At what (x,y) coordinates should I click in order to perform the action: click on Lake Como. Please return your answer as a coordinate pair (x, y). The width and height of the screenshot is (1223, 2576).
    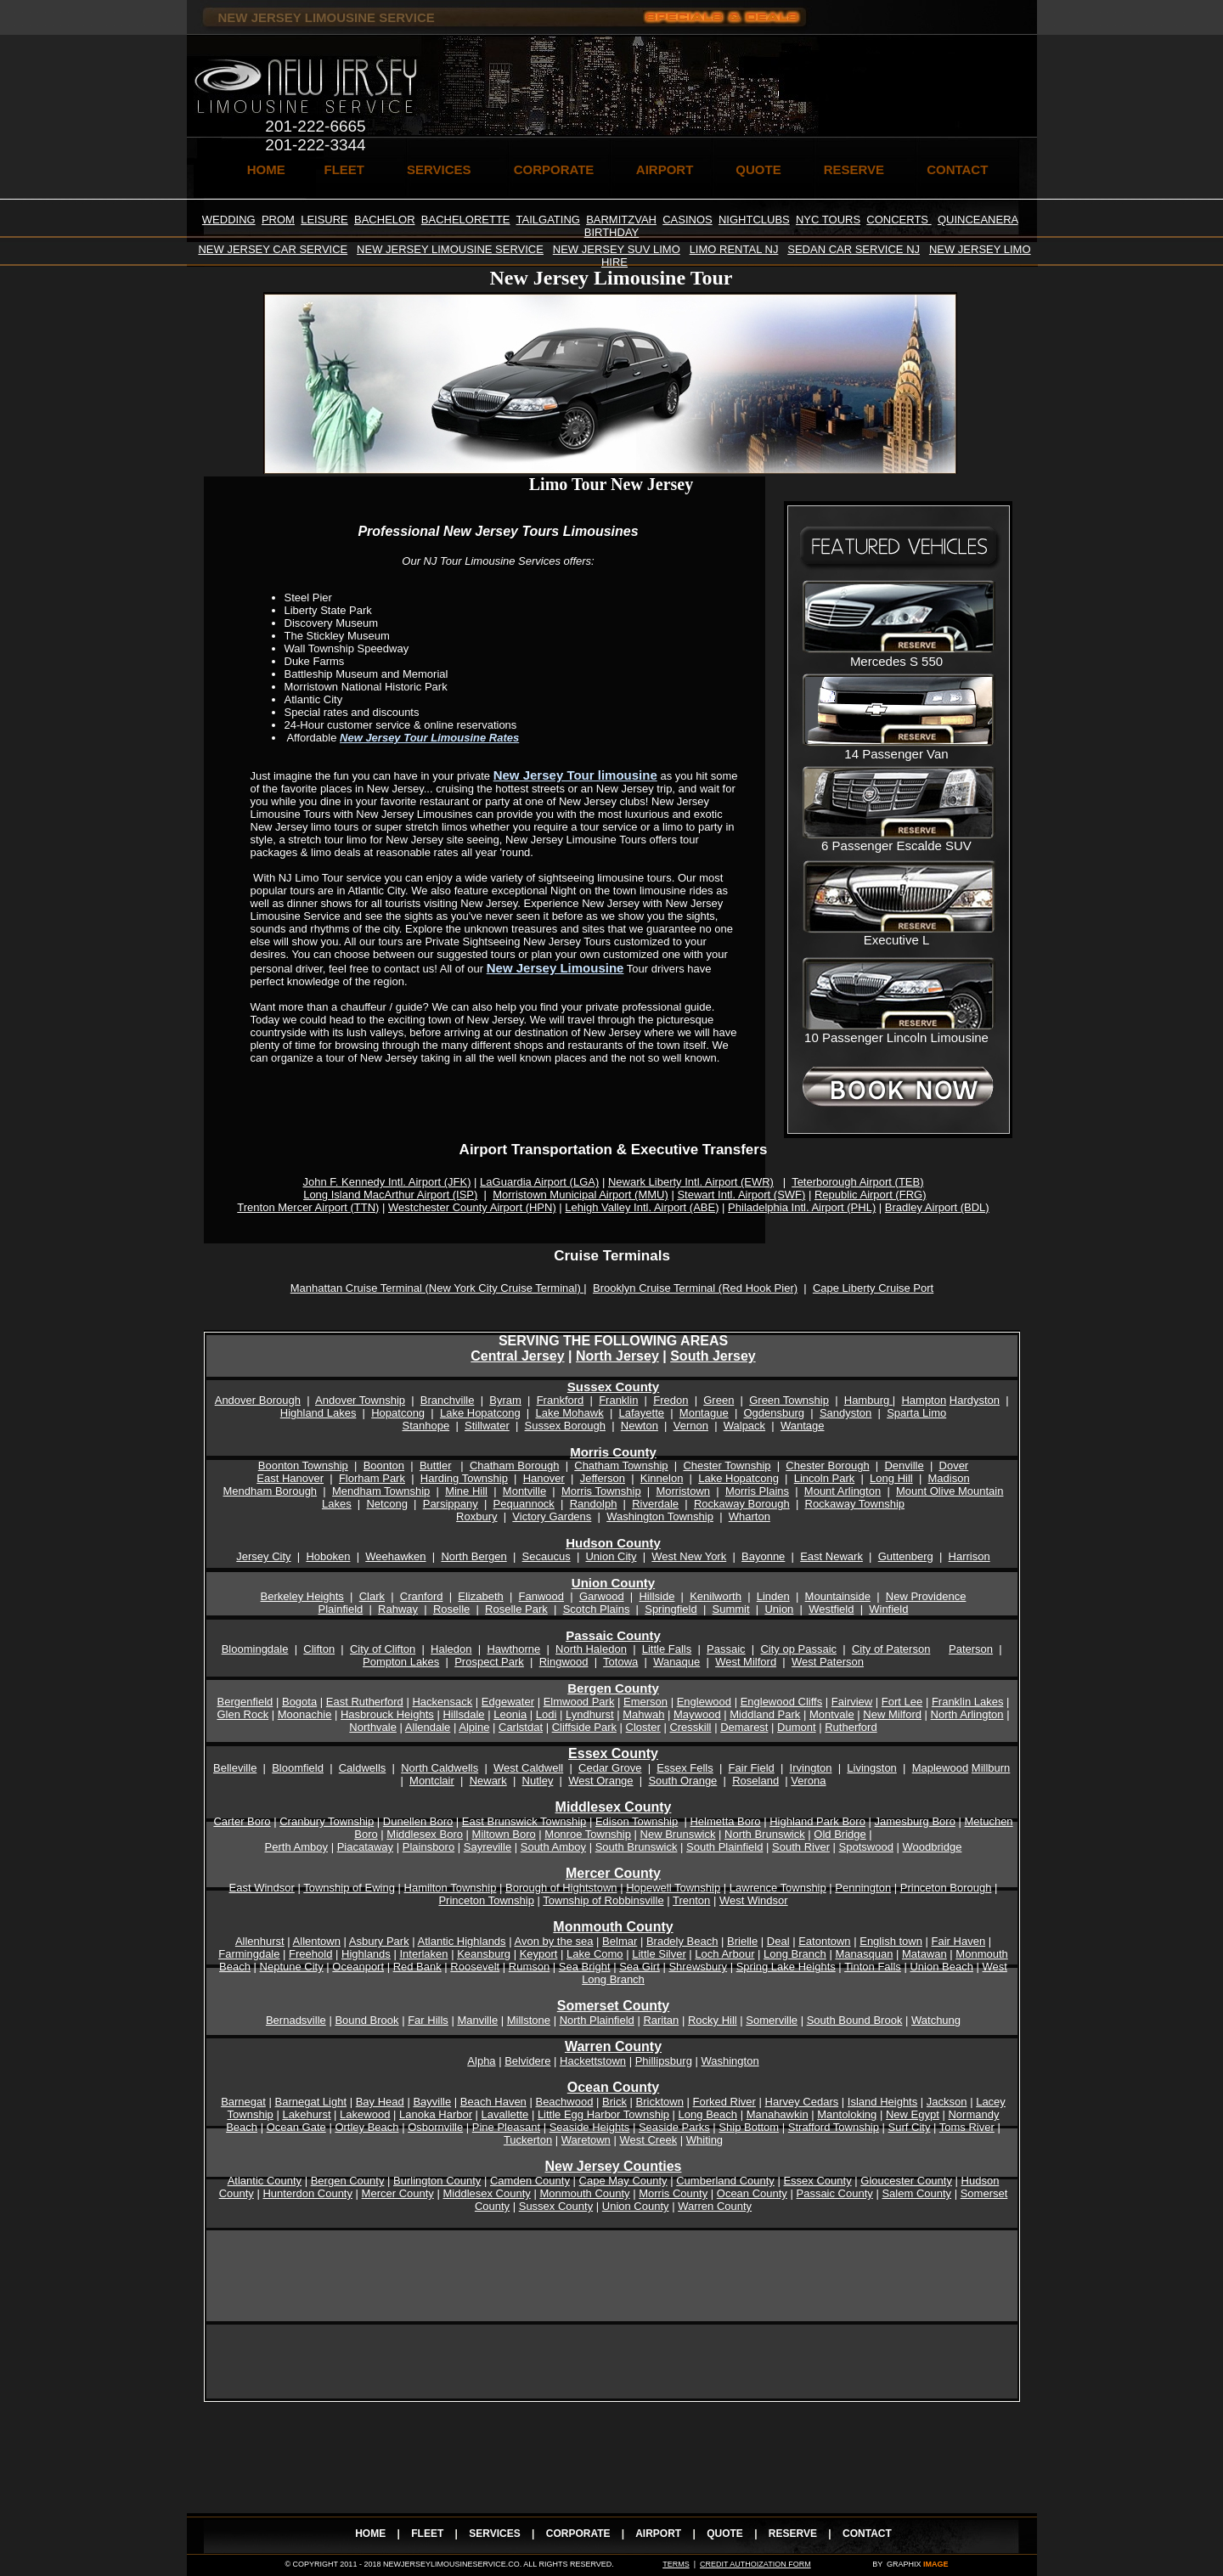
    Looking at the image, I should click on (594, 1954).